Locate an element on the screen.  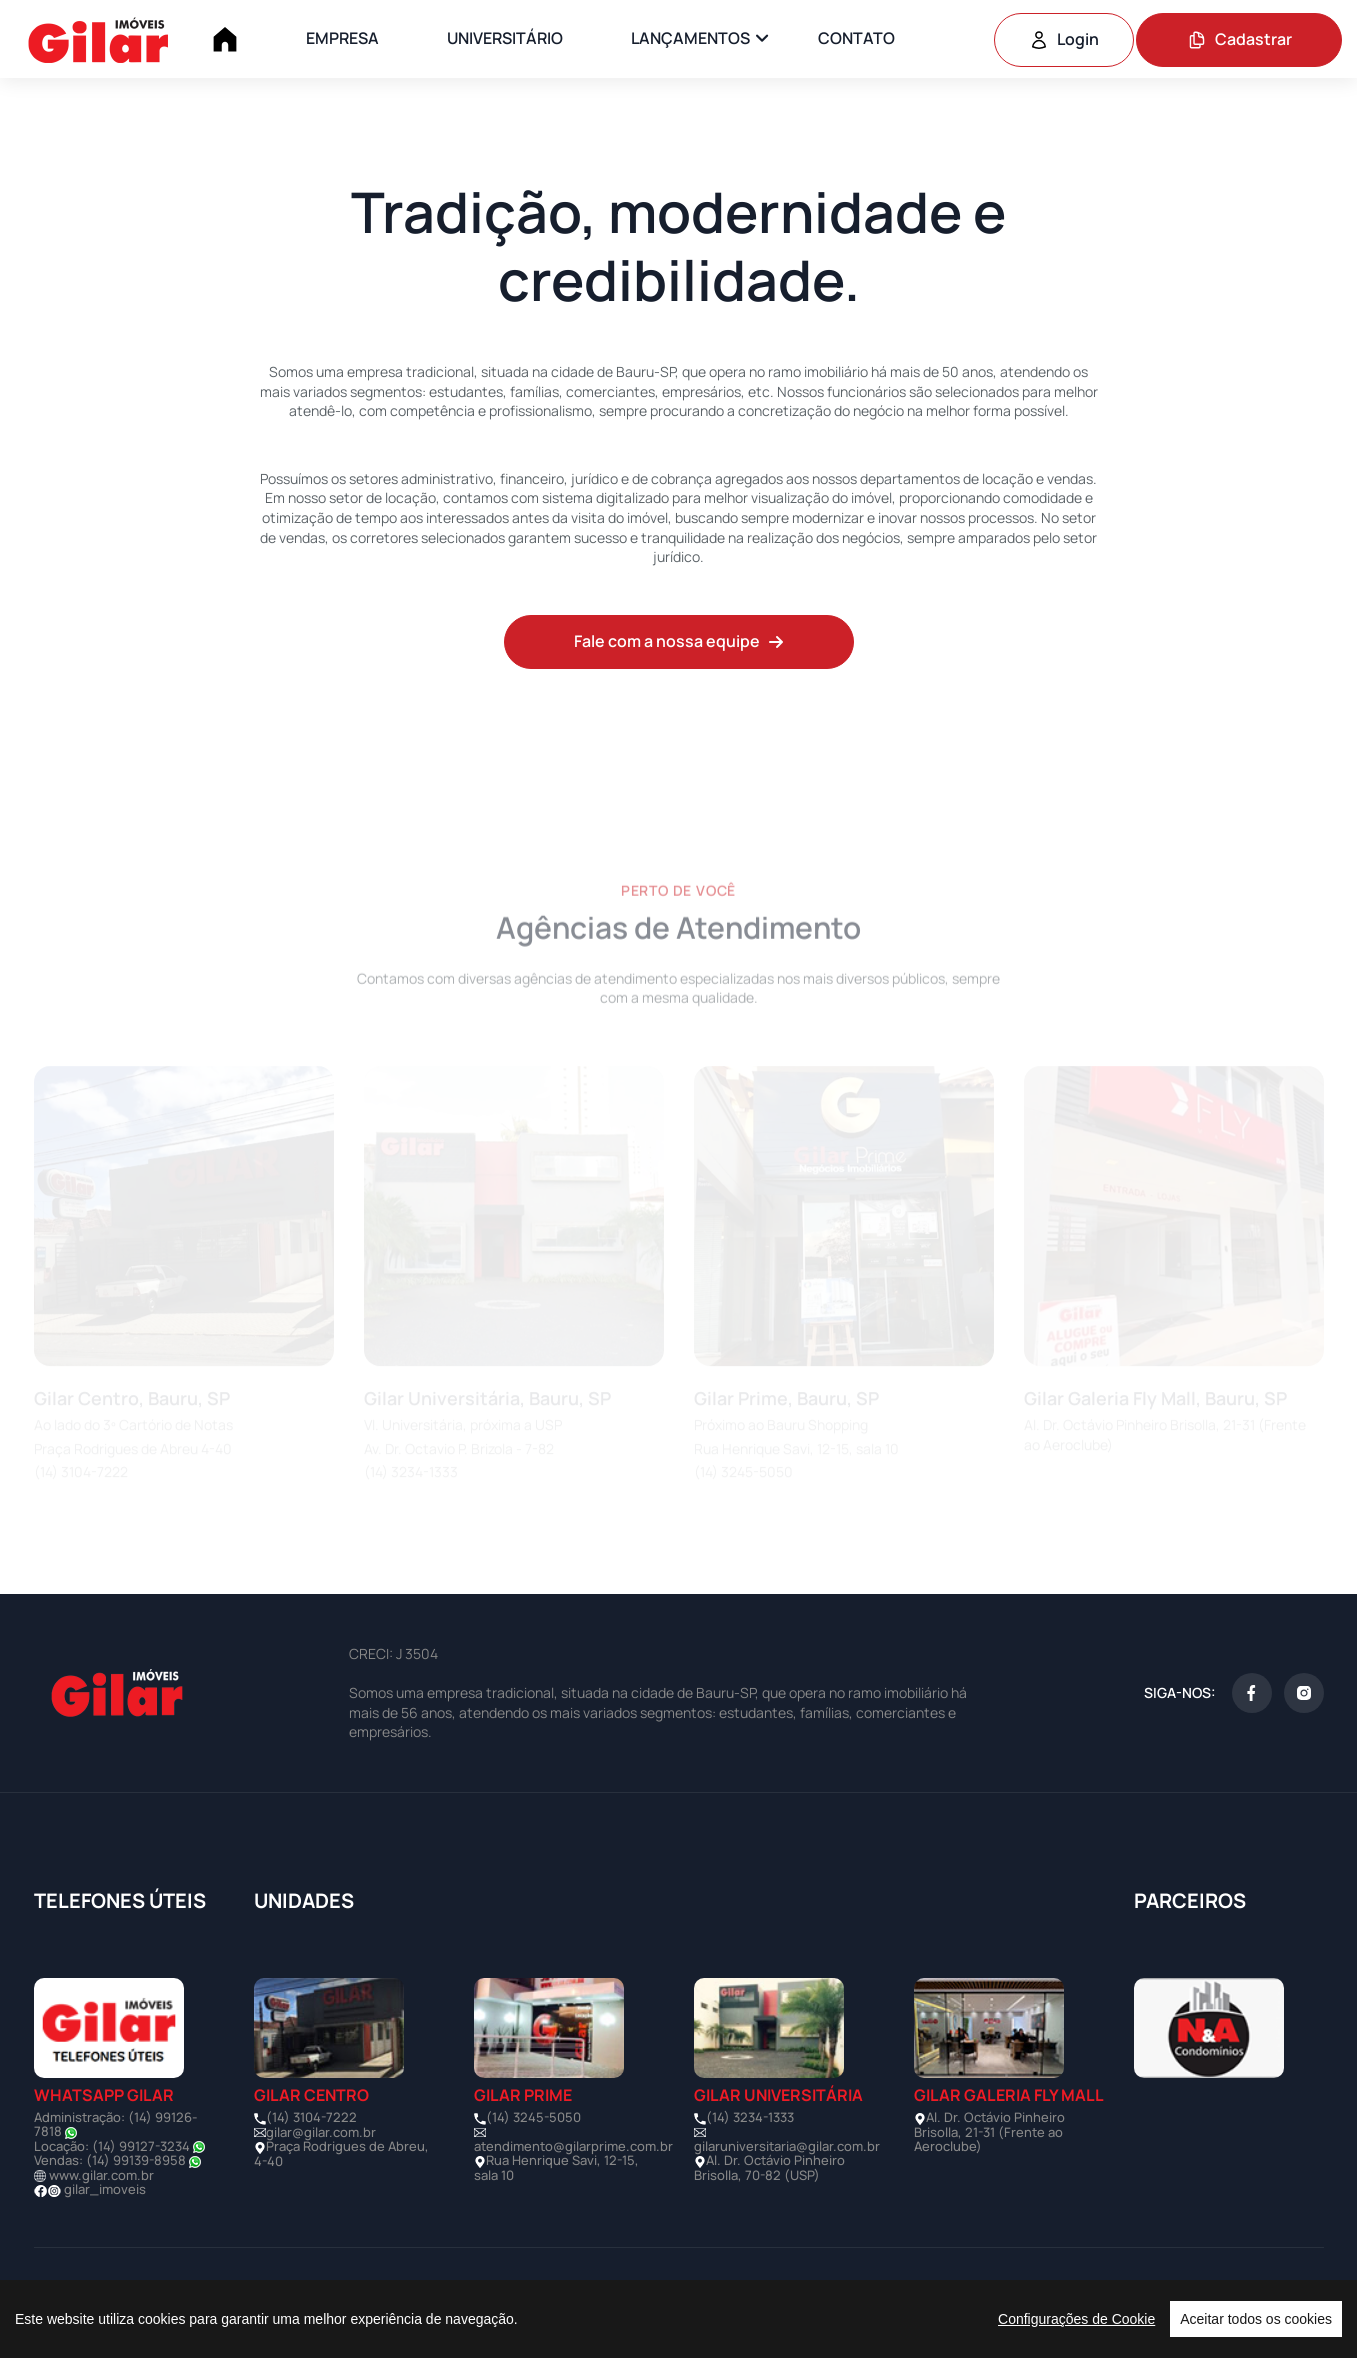
UNIVERSITÁRIO is located at coordinates (505, 38).